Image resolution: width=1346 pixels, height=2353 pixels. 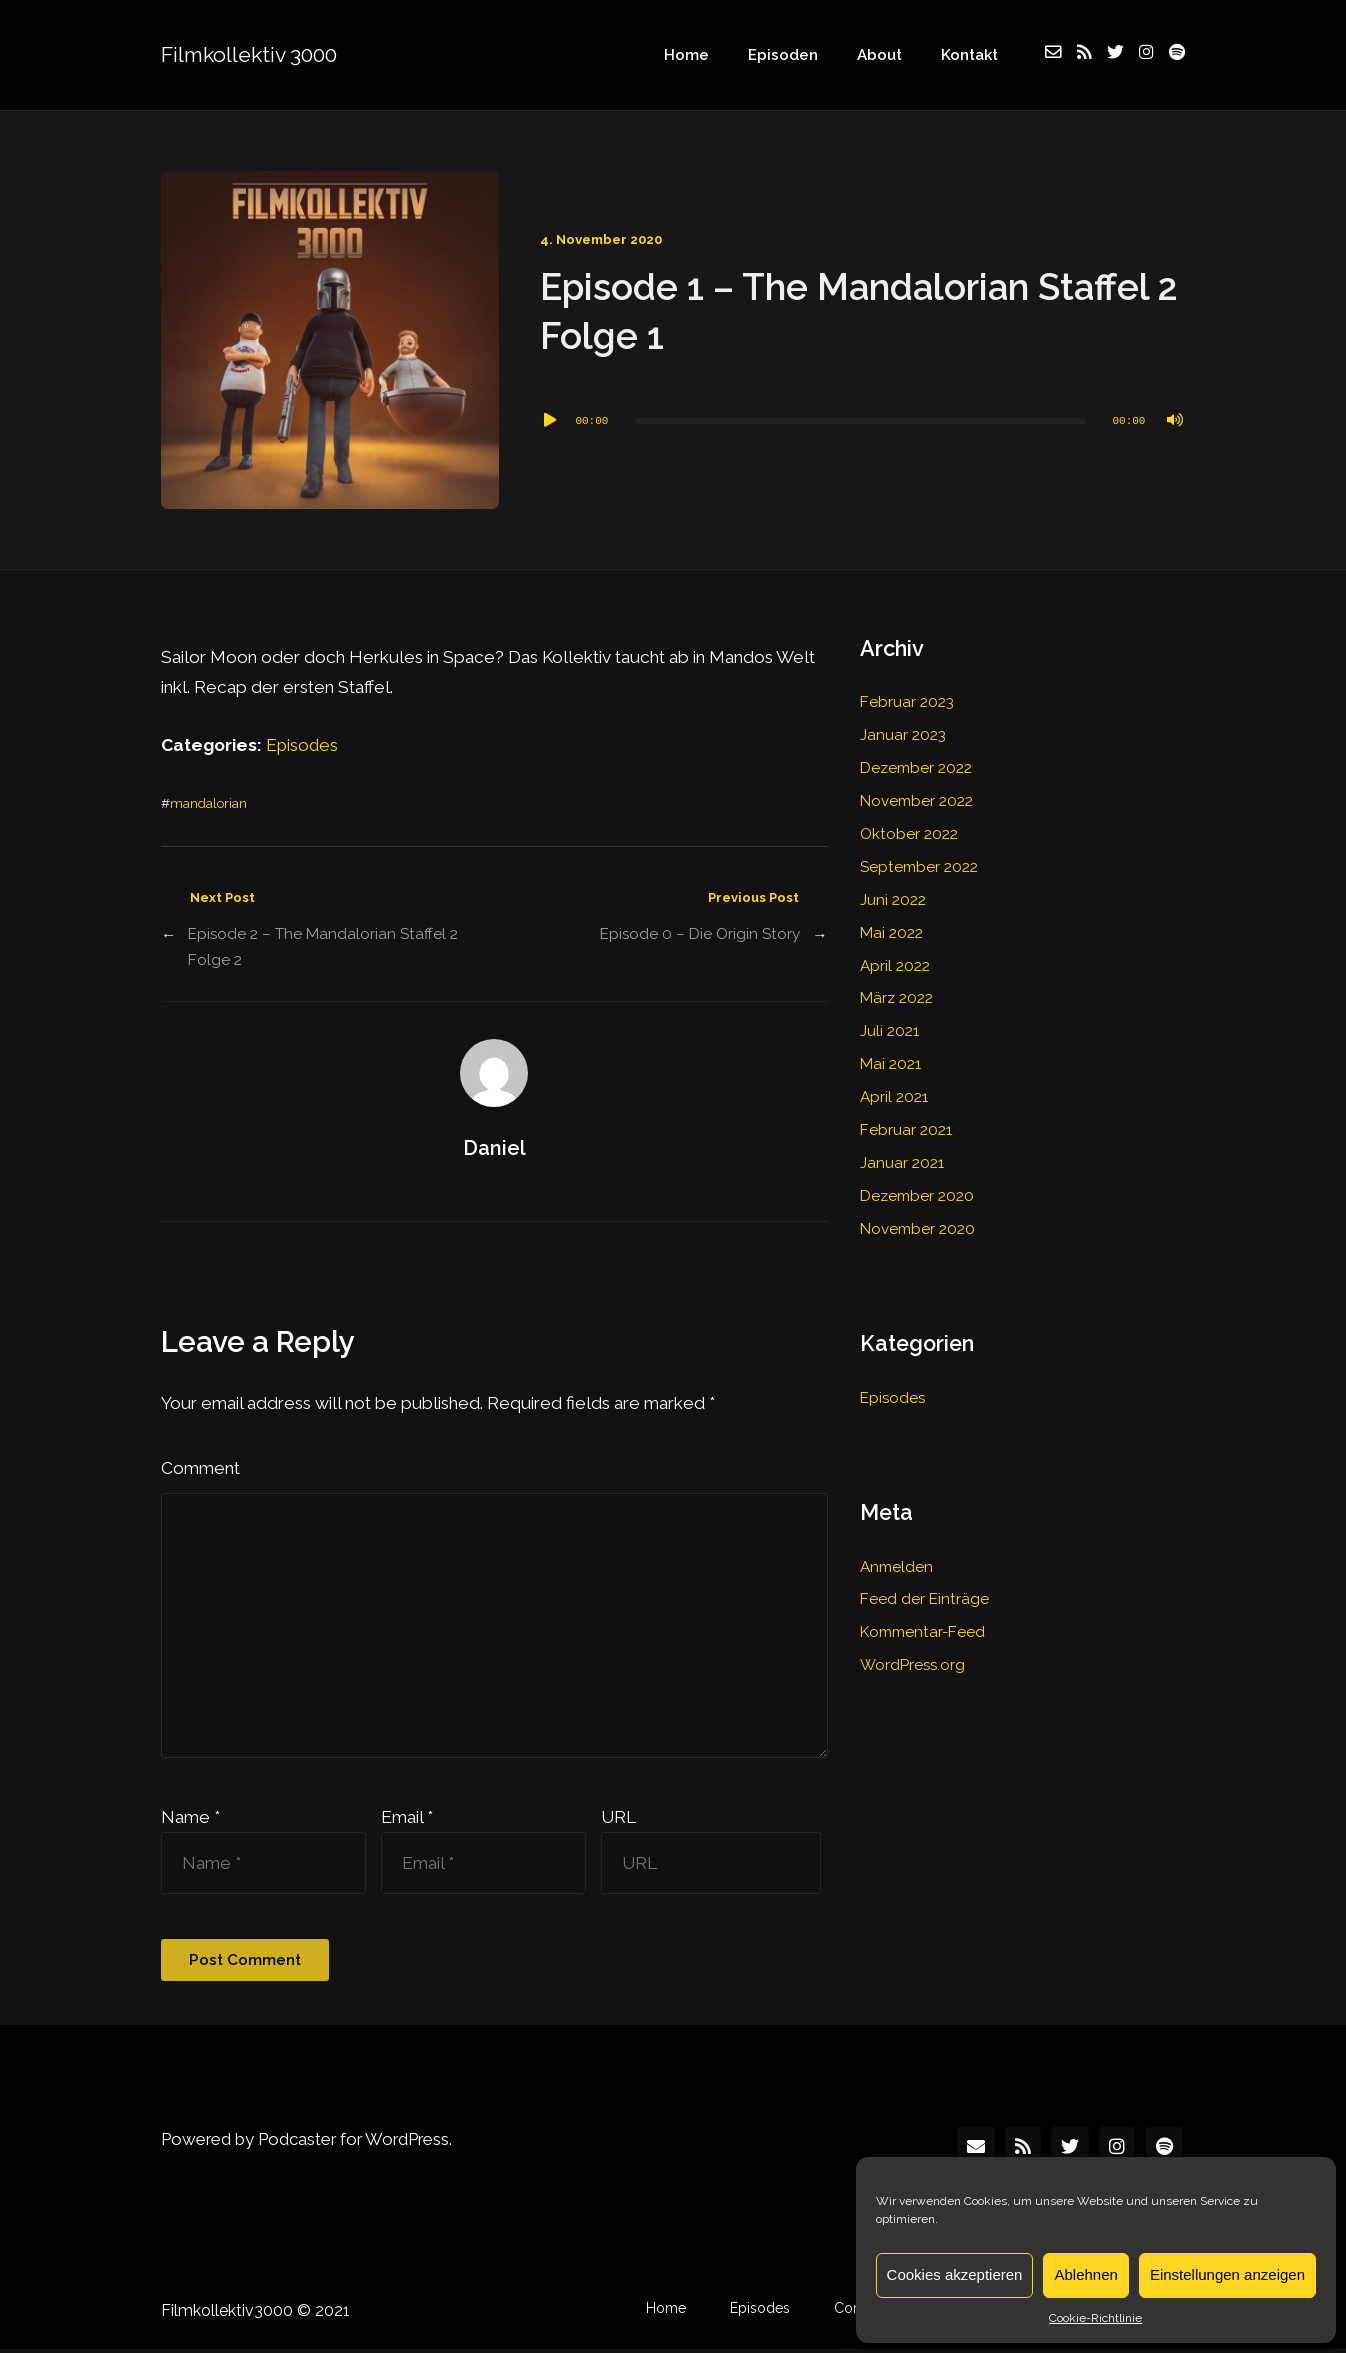 I want to click on Comment, so click(x=200, y=1467).